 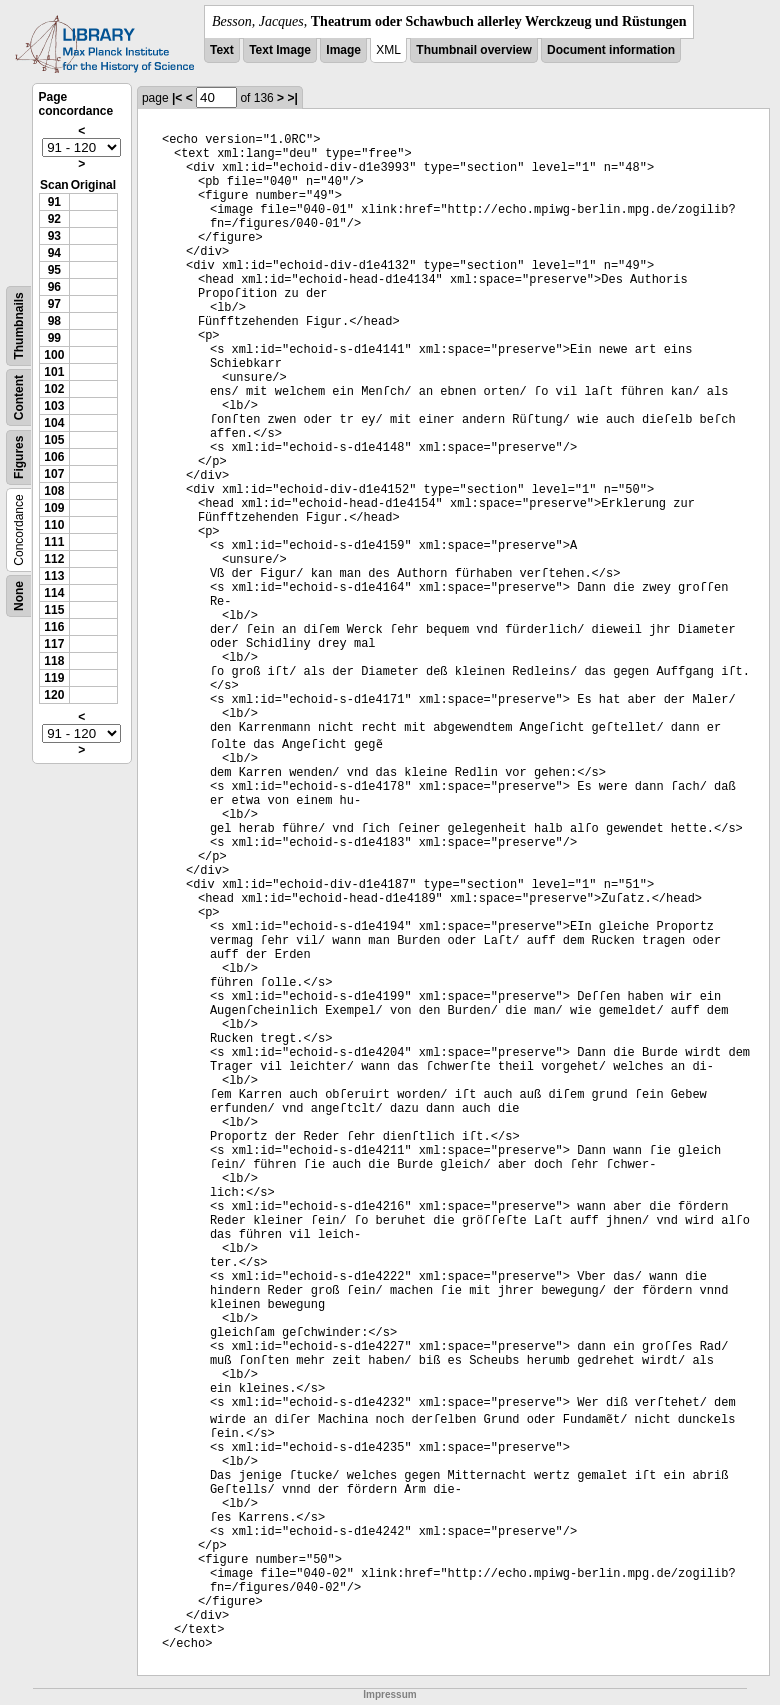 What do you see at coordinates (54, 542) in the screenshot?
I see `111` at bounding box center [54, 542].